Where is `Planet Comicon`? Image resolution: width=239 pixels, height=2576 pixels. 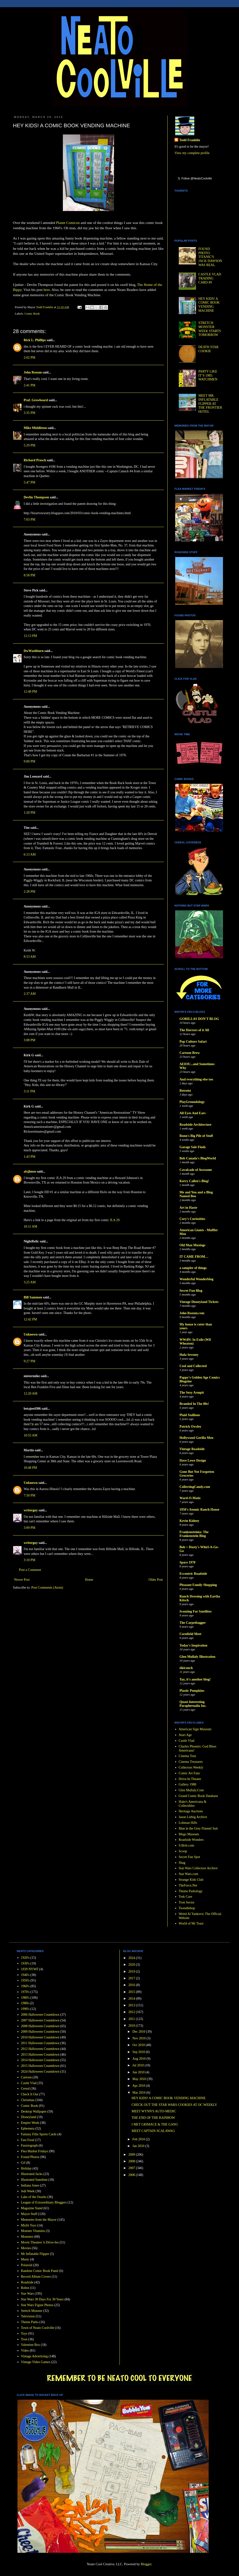 Planet Comicon is located at coordinates (68, 223).